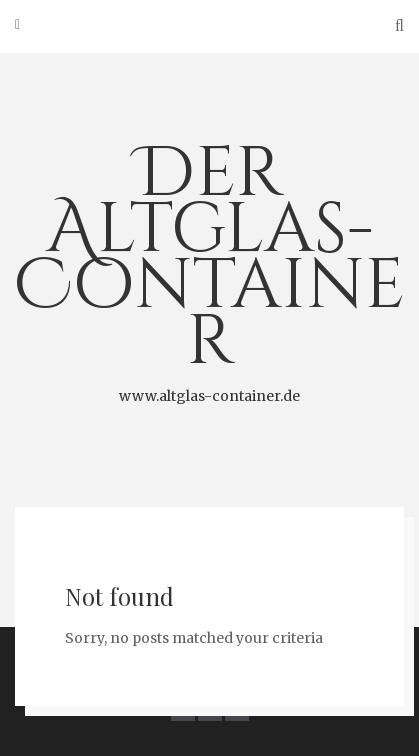  Describe the element at coordinates (209, 267) in the screenshot. I see `Der Altglas-Container` at that location.